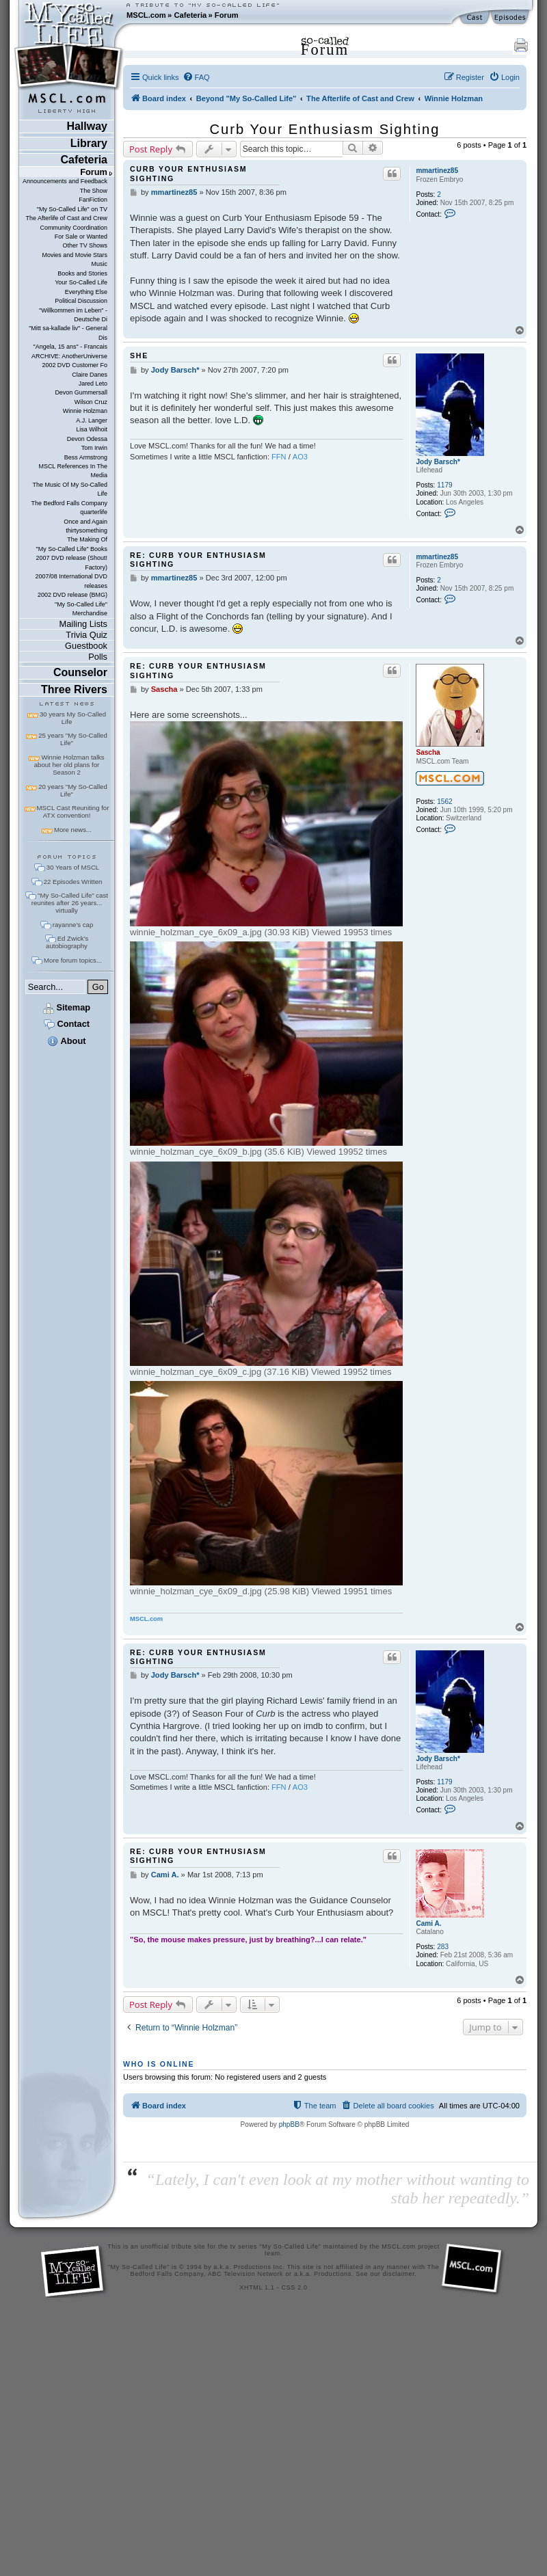  Describe the element at coordinates (325, 129) in the screenshot. I see `Curb Your Enthusiasm Sighting` at that location.